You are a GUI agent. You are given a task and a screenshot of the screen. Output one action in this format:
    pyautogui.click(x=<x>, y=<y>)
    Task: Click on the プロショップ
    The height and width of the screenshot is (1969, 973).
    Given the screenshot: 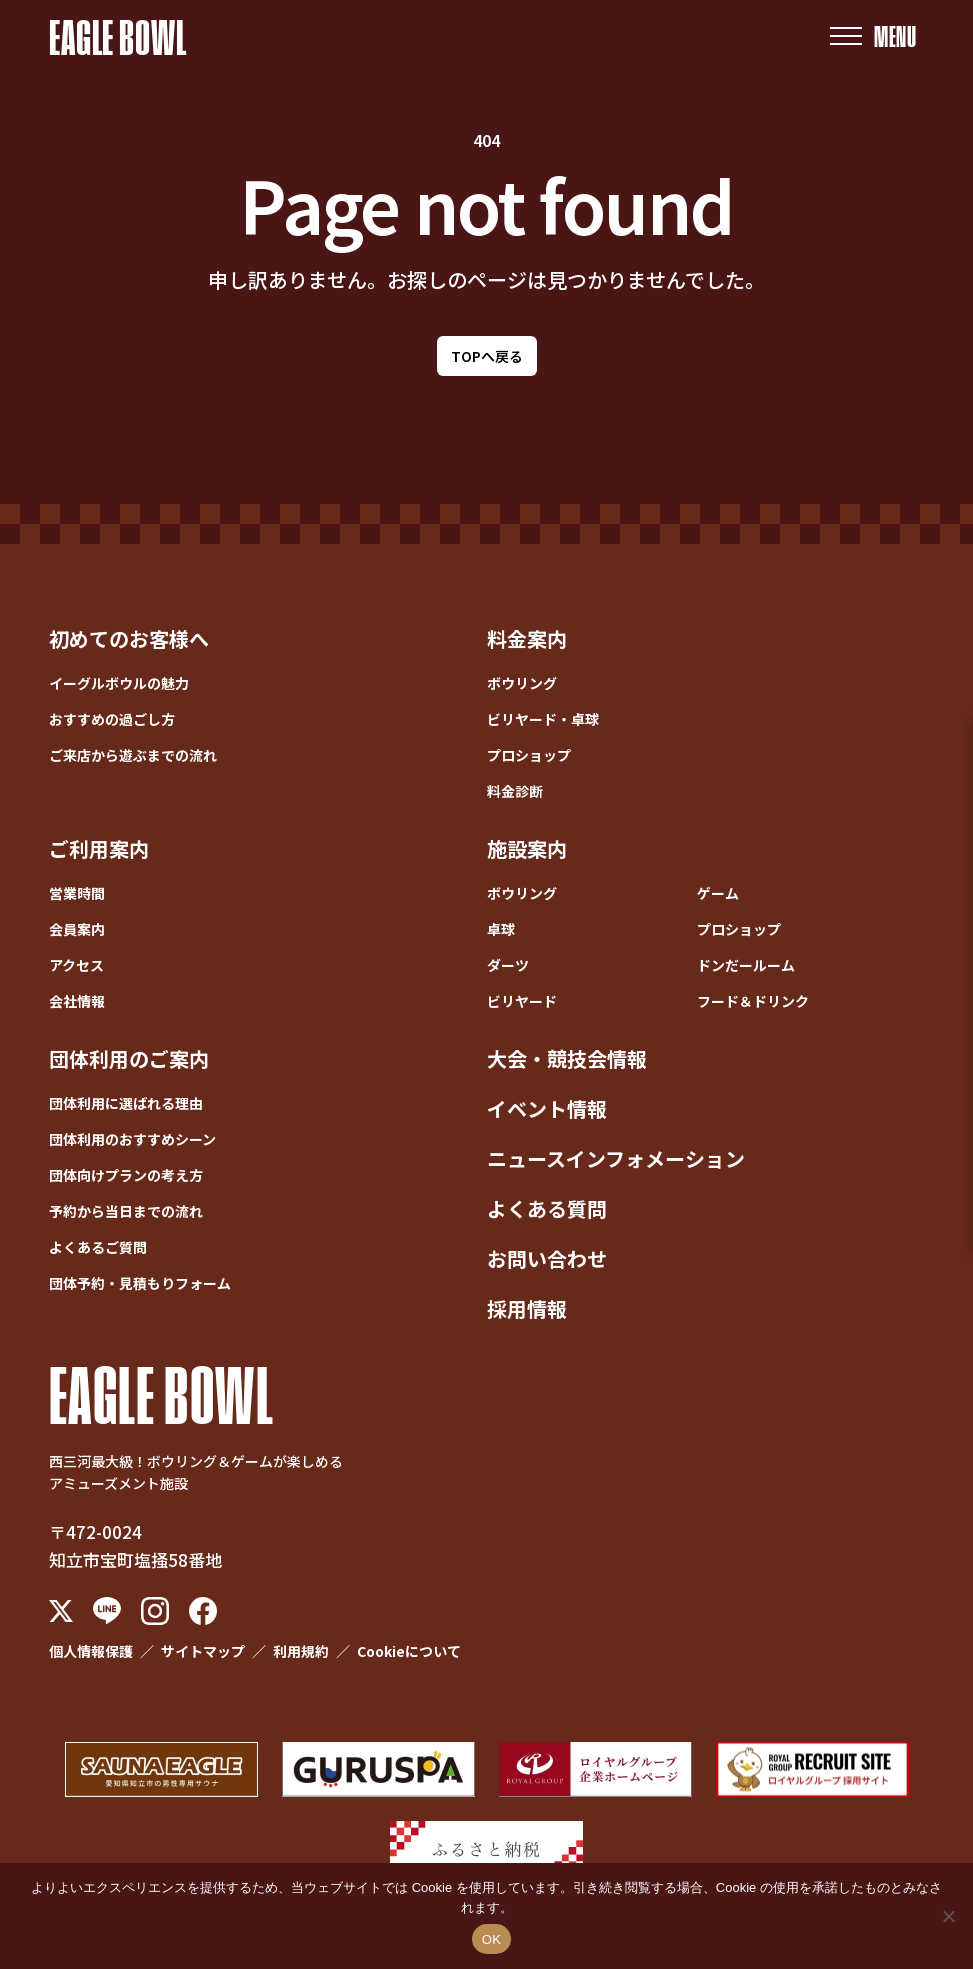 What is the action you would take?
    pyautogui.click(x=529, y=755)
    